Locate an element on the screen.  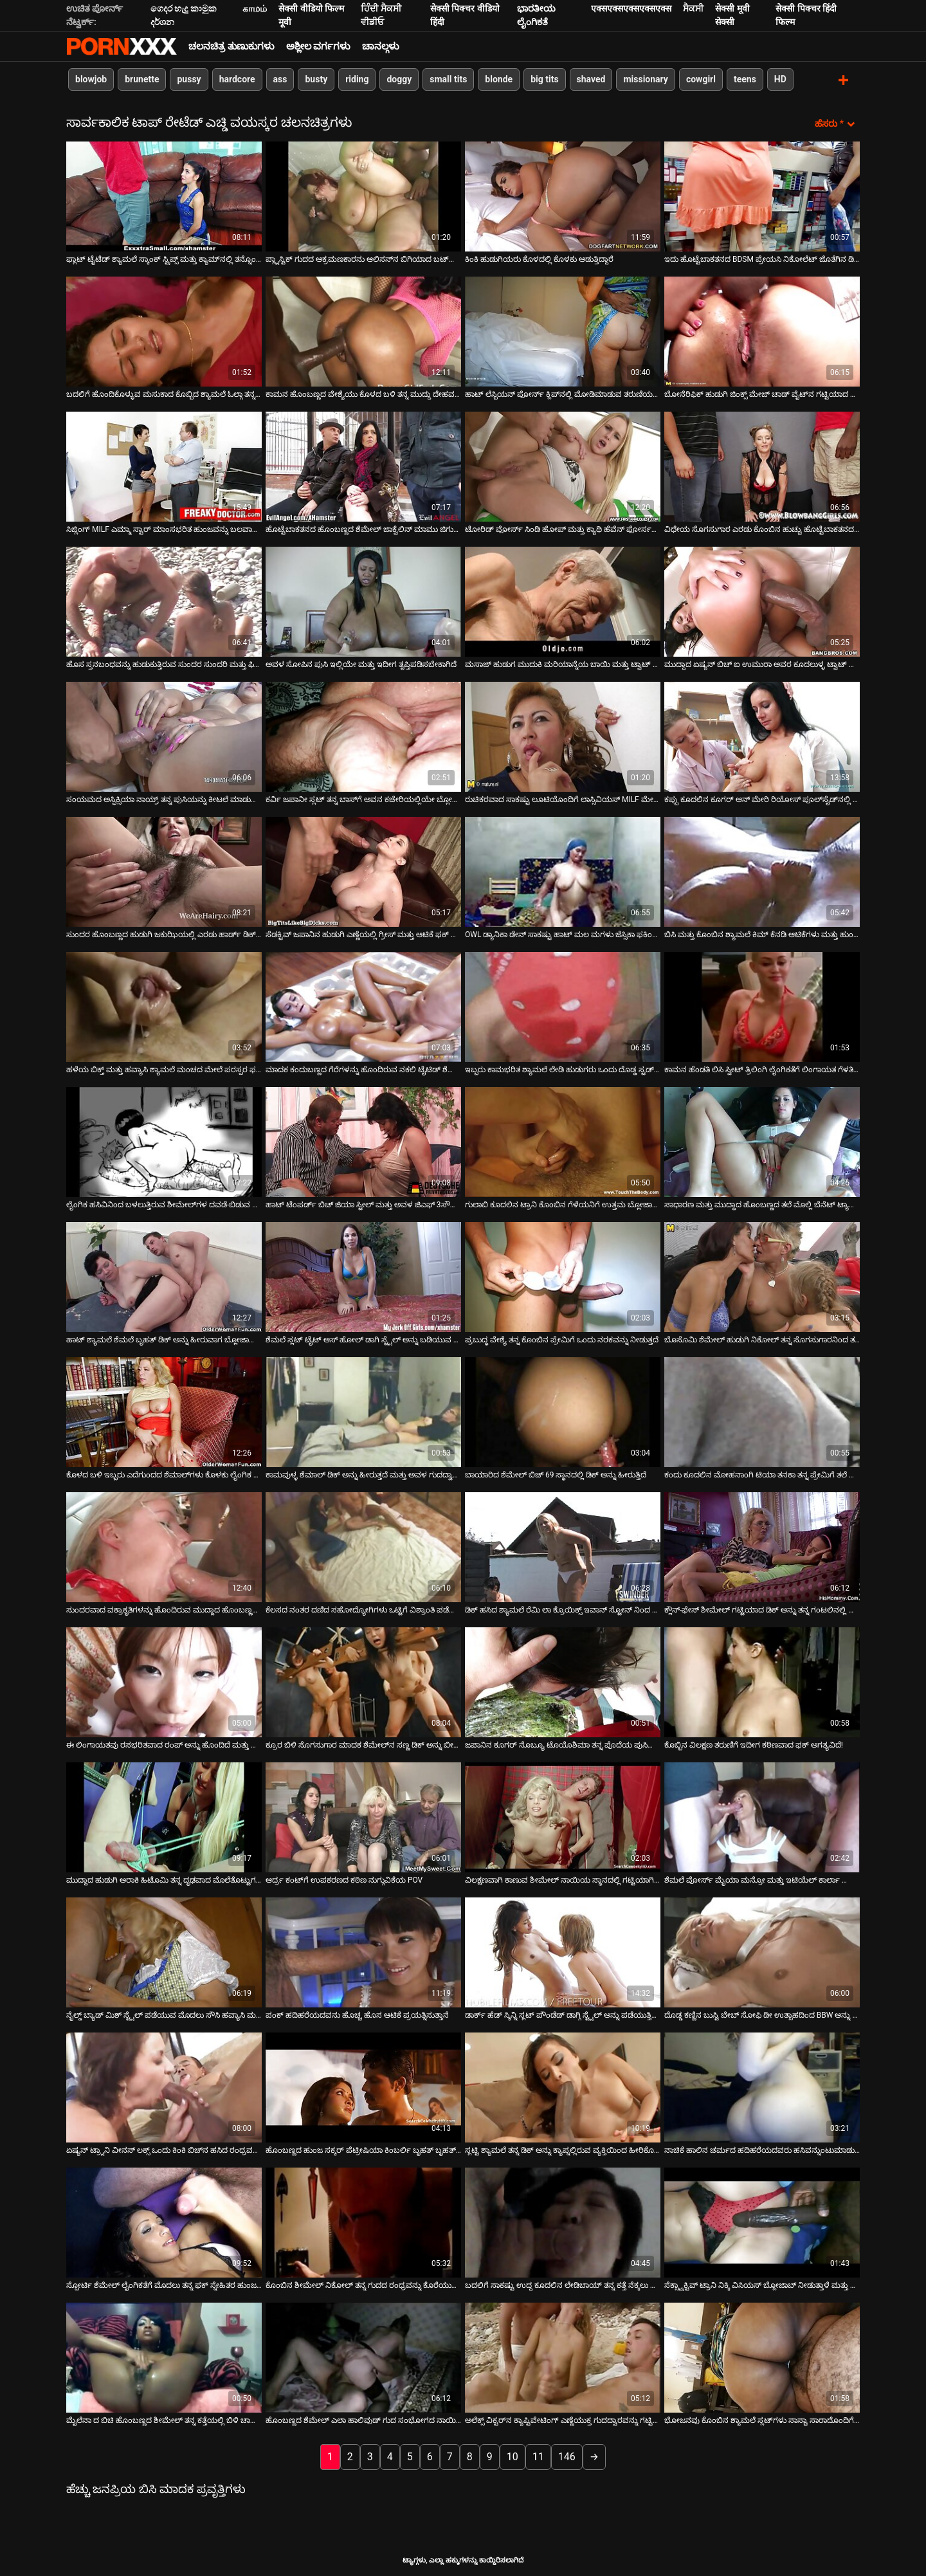
[ಬಗ್ಗೆ ವೀಡಿಯೊ ನೋಡಿ ಕಂದು ಕೂದಲಿನ ಮೋಹನಾಂಗಿ ಟಿಯಾ ತನಕಾ ತನ್ನ ಪ್ರೇಮಿಗೆ ತಲೆ ಕೊಡುತ್ತಾಳೆ] is located at coordinates (762, 1411).